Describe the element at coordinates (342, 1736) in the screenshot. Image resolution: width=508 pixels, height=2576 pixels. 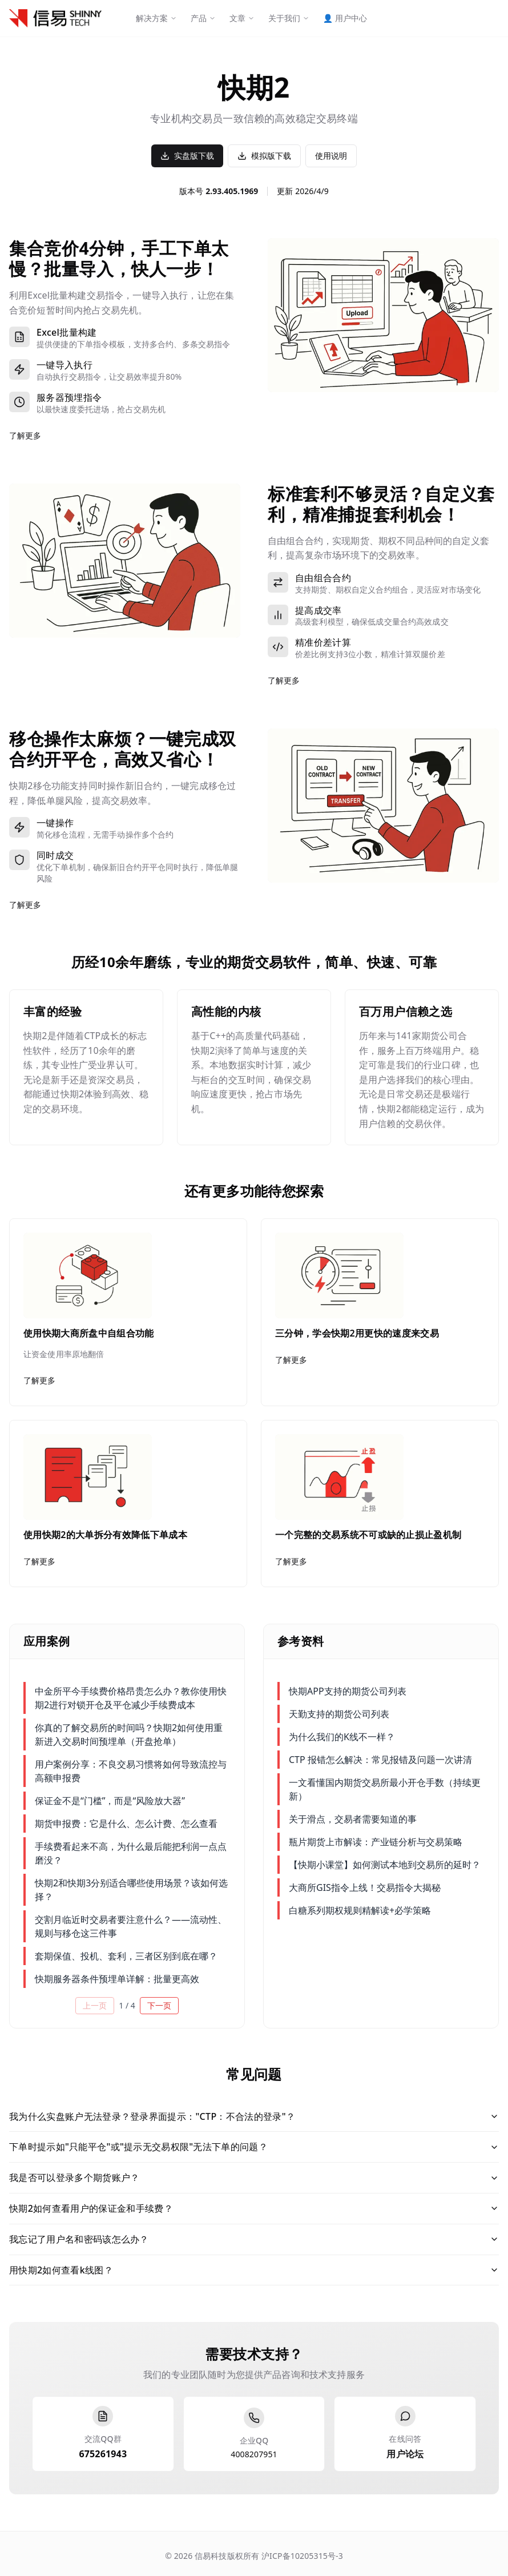
I see `为什么我们的K线不一样？` at that location.